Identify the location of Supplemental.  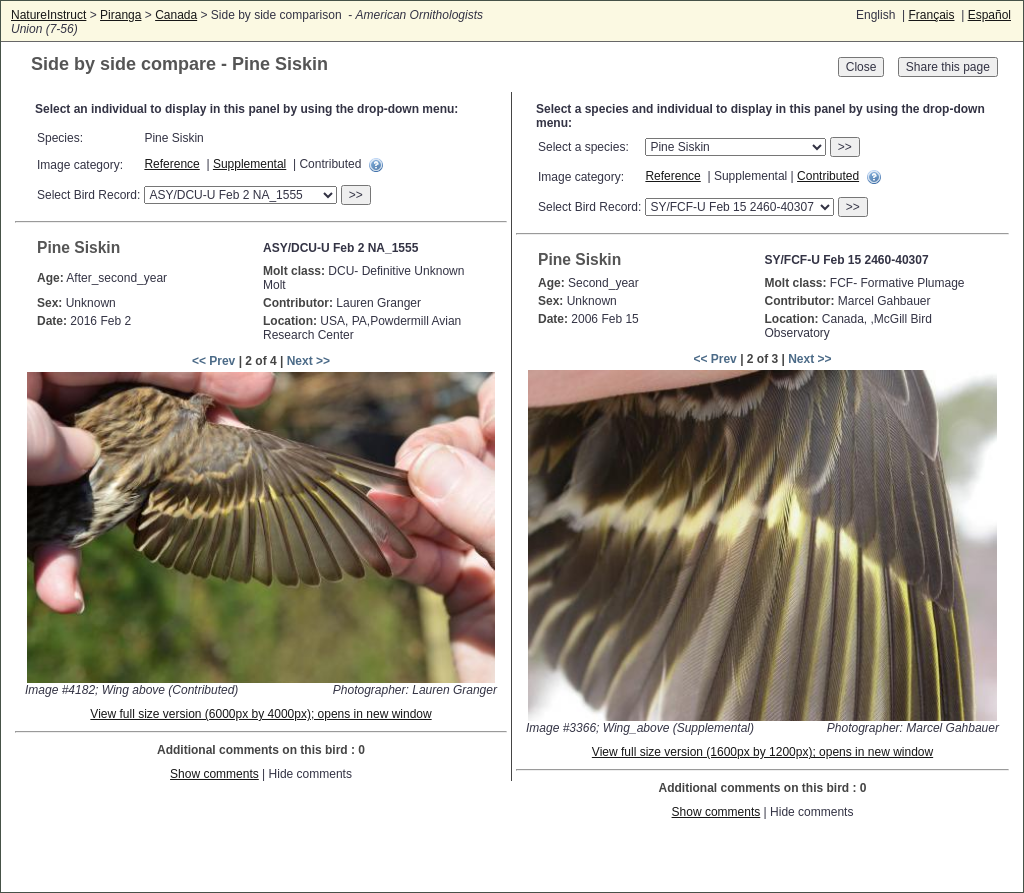
(249, 164).